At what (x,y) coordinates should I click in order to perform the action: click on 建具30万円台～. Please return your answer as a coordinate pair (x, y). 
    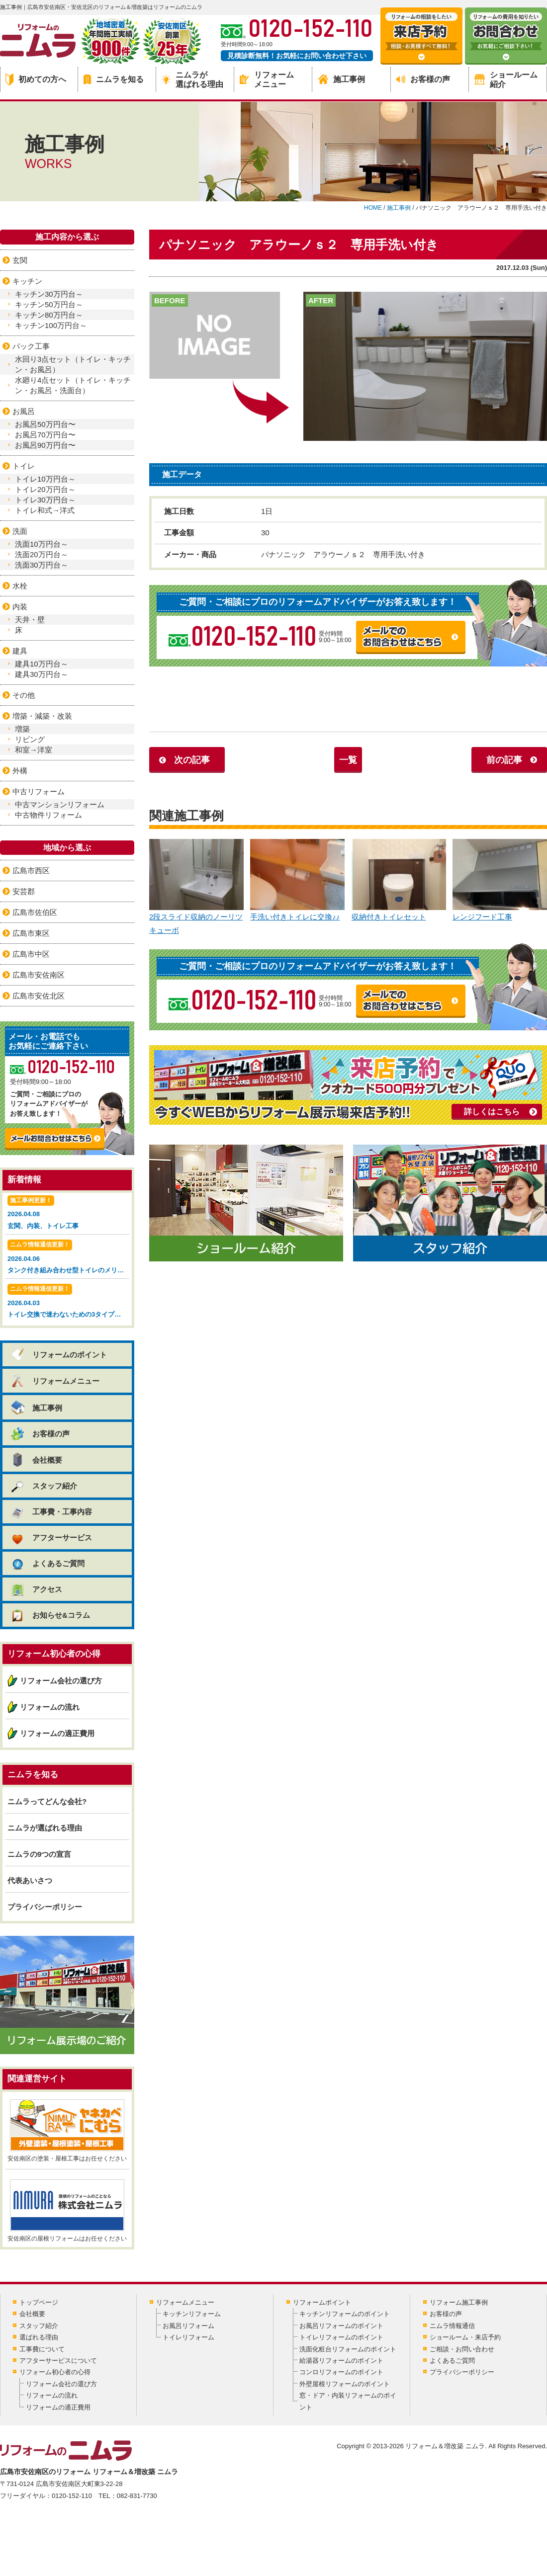
    Looking at the image, I should click on (41, 674).